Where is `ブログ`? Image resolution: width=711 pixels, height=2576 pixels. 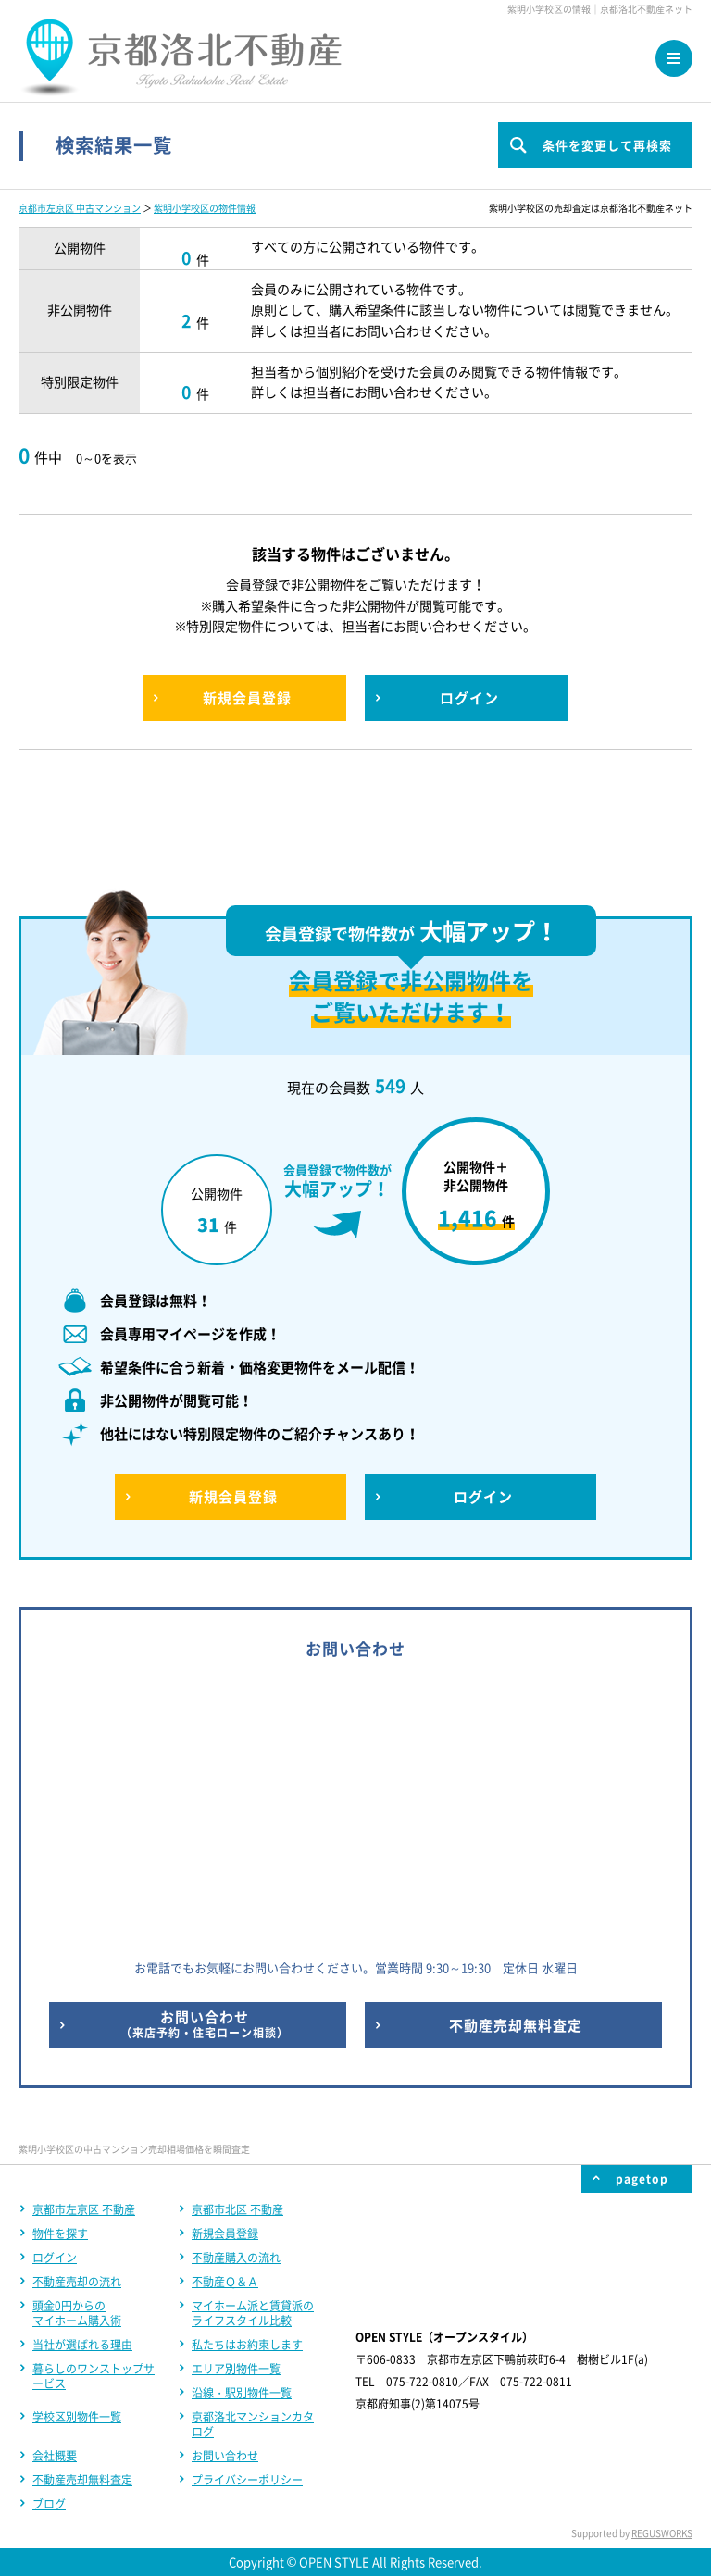
ブログ is located at coordinates (49, 2503).